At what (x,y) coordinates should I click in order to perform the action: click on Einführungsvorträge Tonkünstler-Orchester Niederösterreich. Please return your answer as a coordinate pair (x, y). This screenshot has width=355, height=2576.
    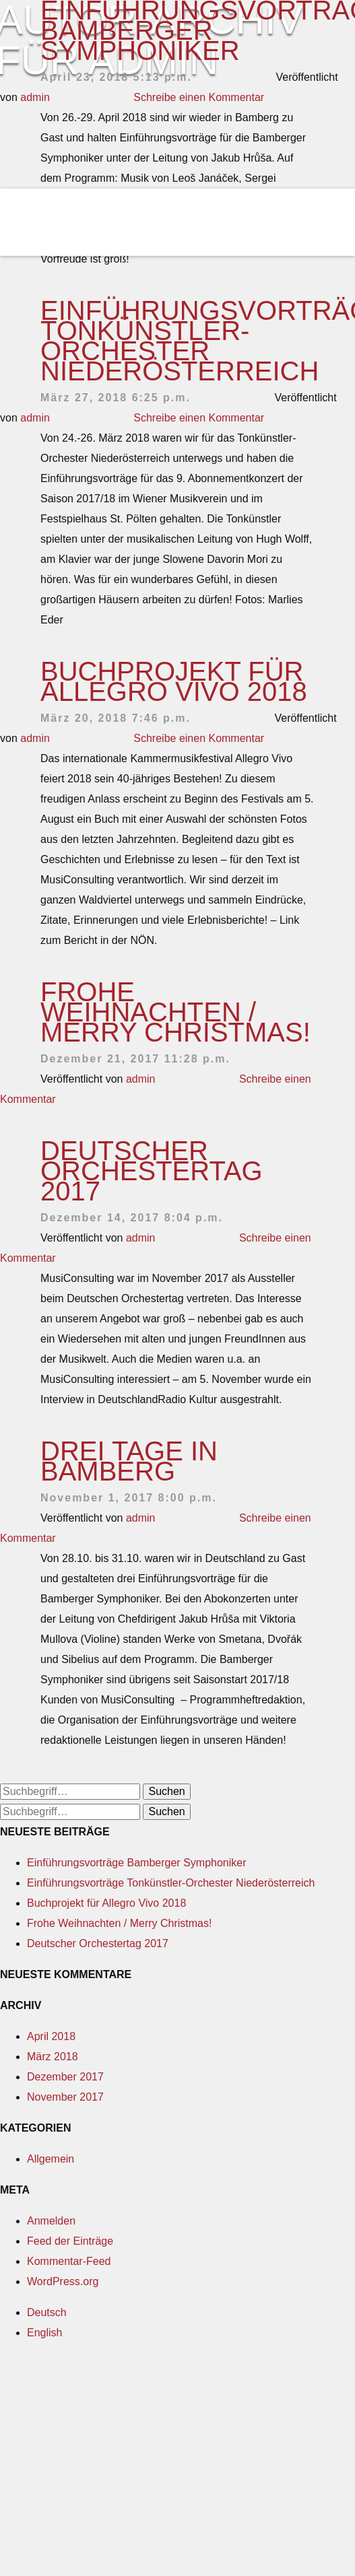
    Looking at the image, I should click on (171, 1883).